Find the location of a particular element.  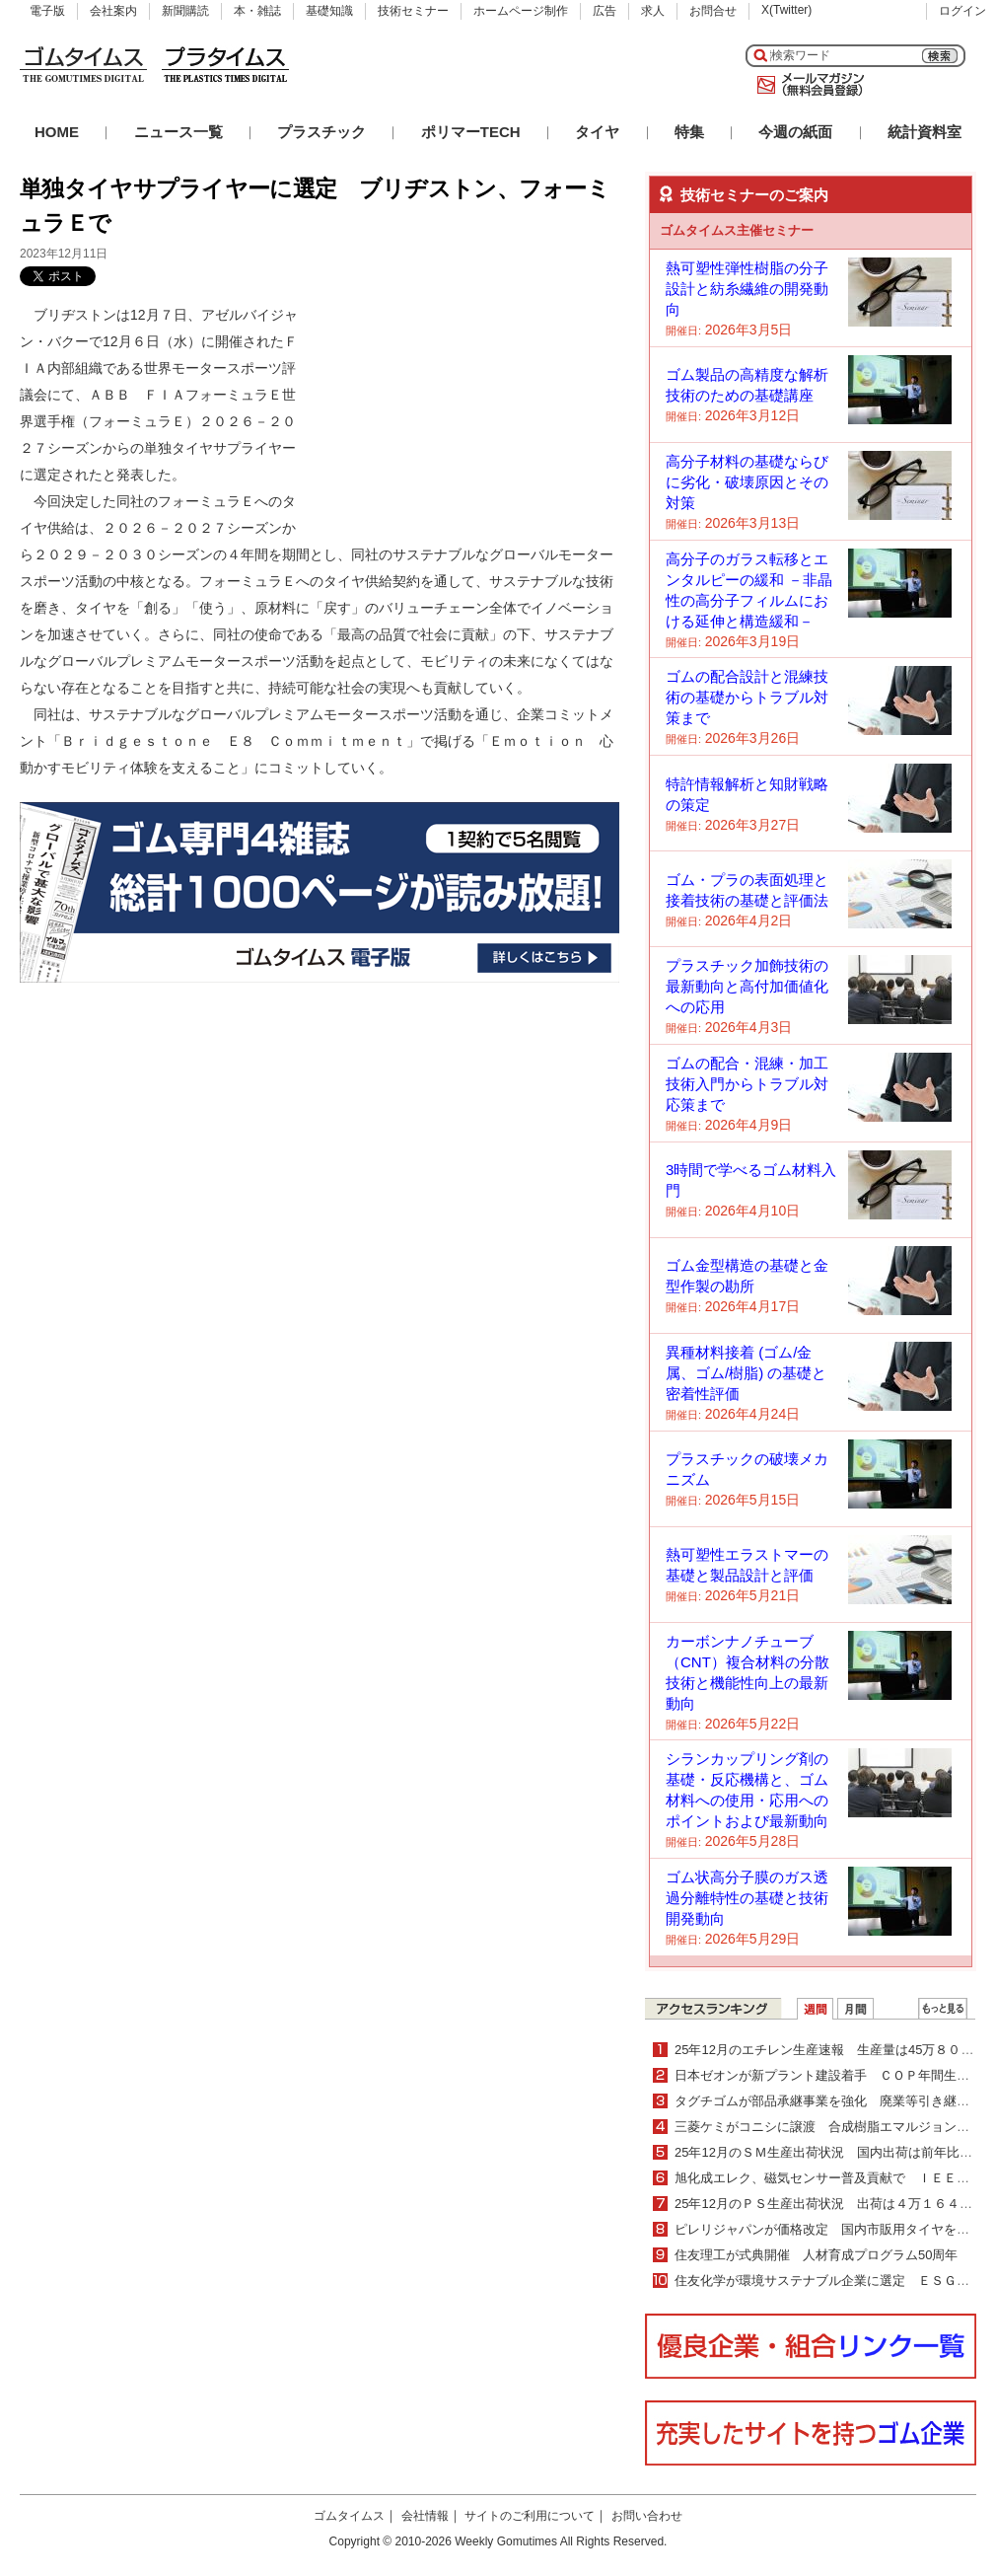

熱可塑性弾性樹脂の分子設計と紡糸繊維の開発動向 is located at coordinates (747, 288).